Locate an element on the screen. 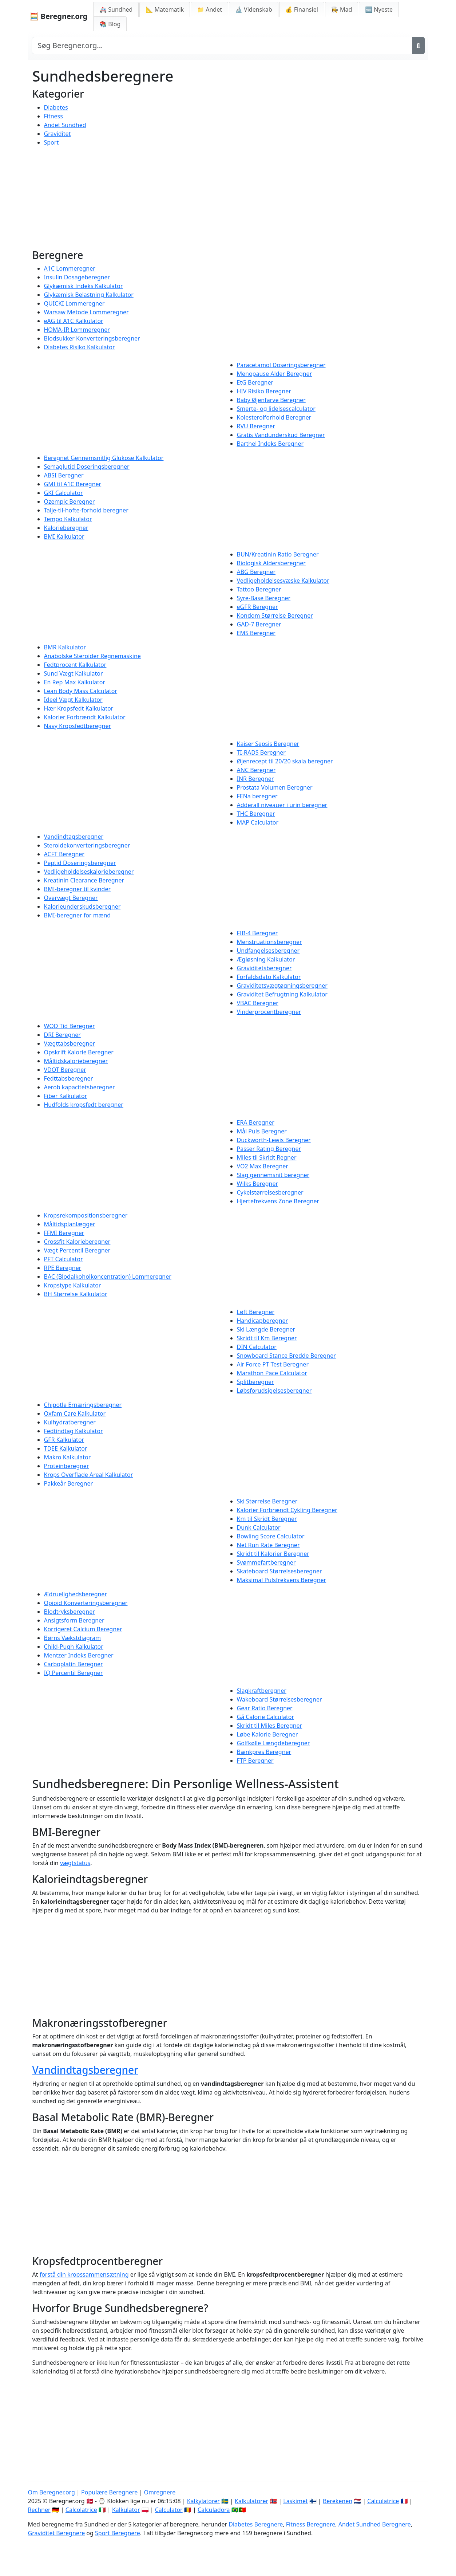 The width and height of the screenshot is (456, 2576). Sport Beregnere is located at coordinates (117, 2533).